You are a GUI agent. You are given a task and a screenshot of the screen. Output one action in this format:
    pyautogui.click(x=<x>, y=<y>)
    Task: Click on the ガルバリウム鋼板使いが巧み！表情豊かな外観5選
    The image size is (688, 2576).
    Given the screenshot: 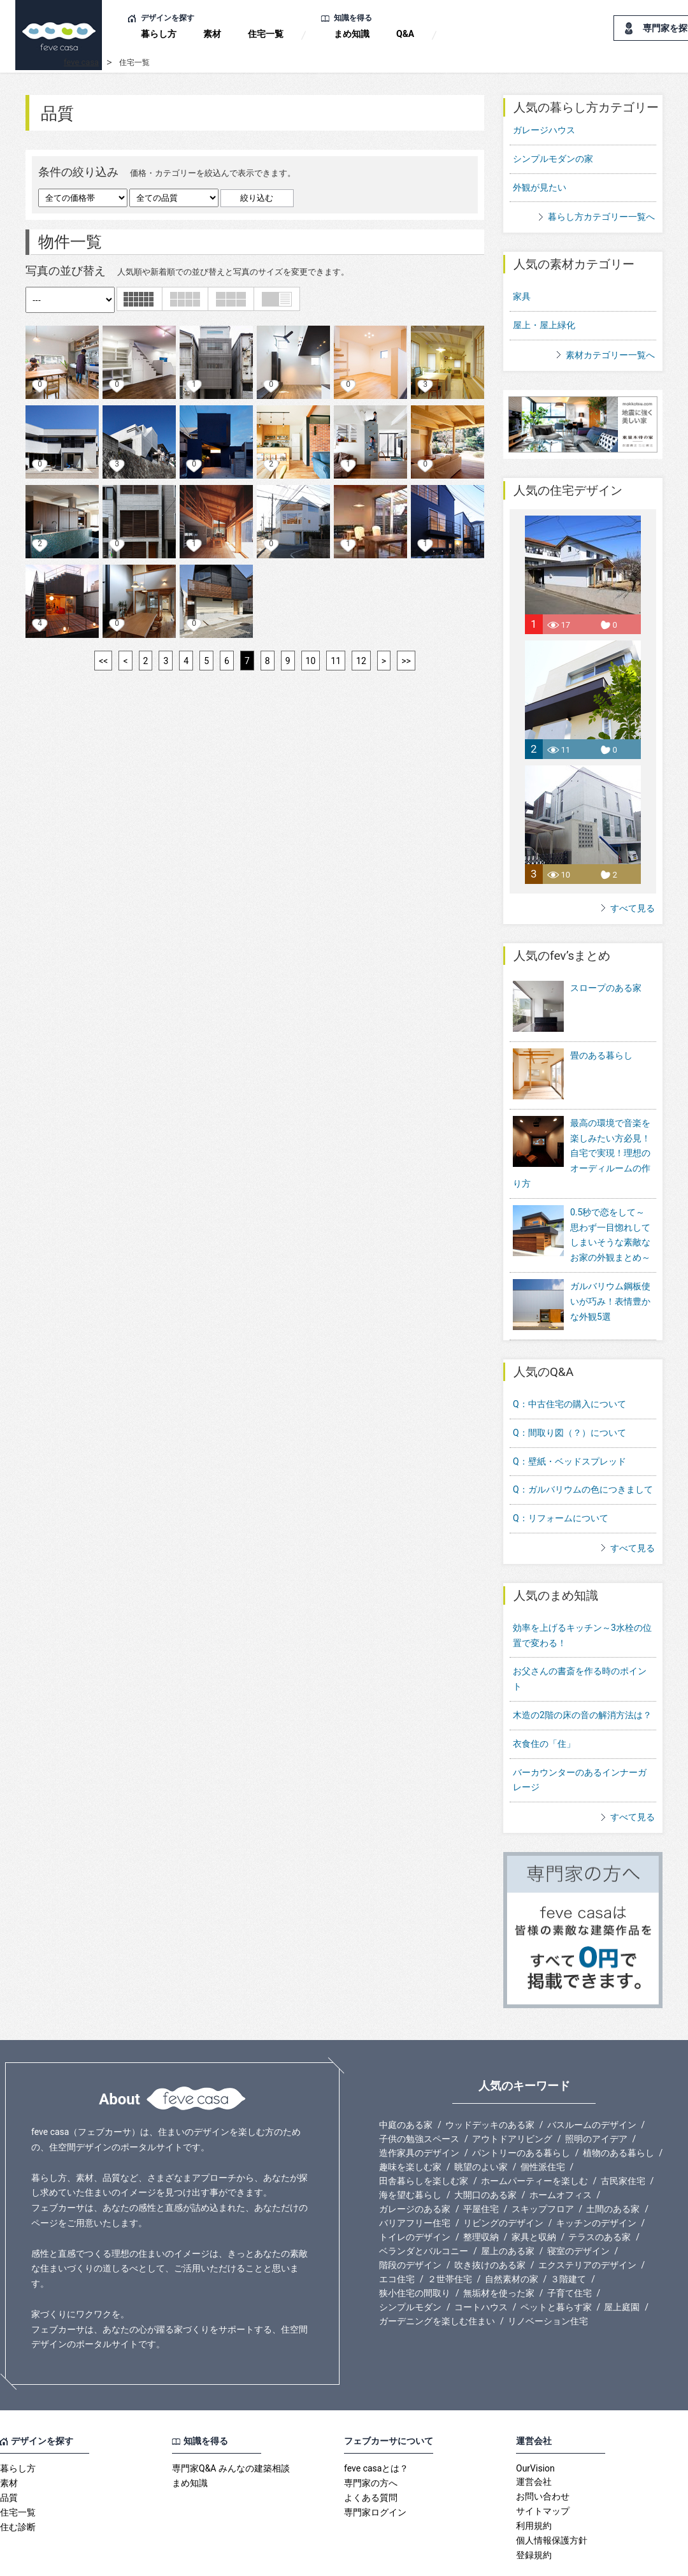 What is the action you would take?
    pyautogui.click(x=610, y=1268)
    